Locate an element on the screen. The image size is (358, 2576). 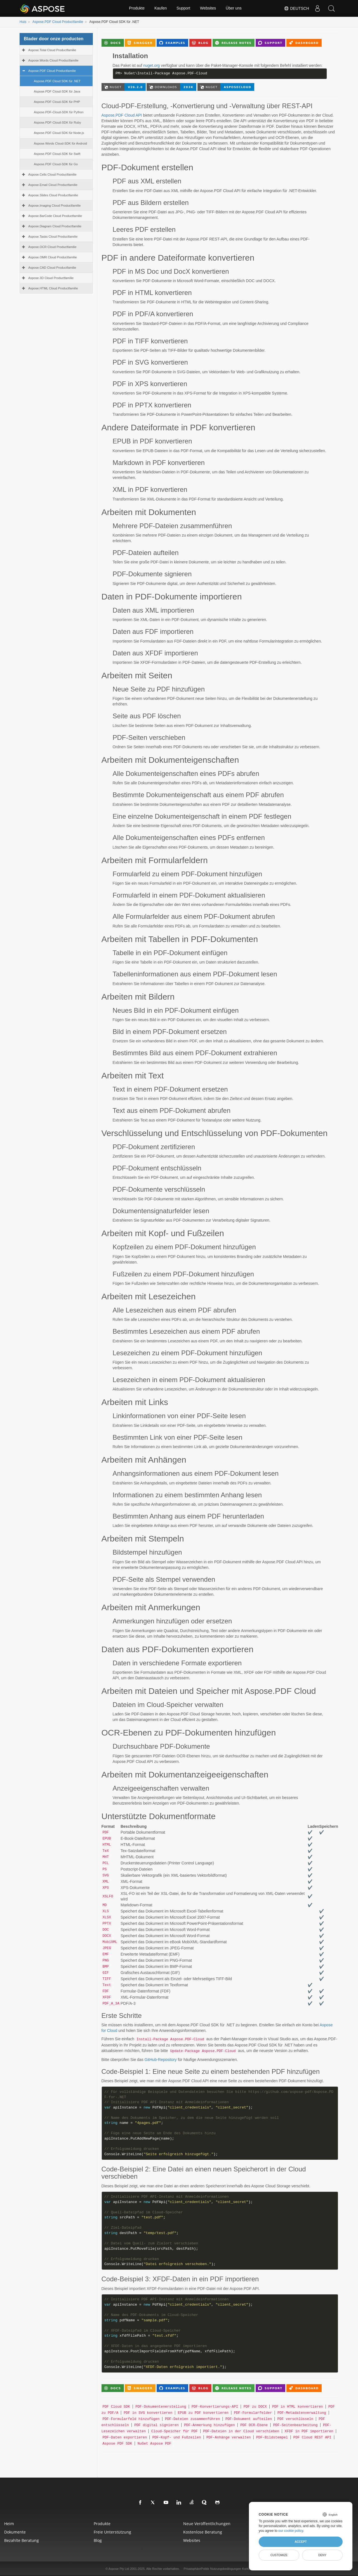
Aspose.PDF Cloud Productfamilie is located at coordinates (57, 22).